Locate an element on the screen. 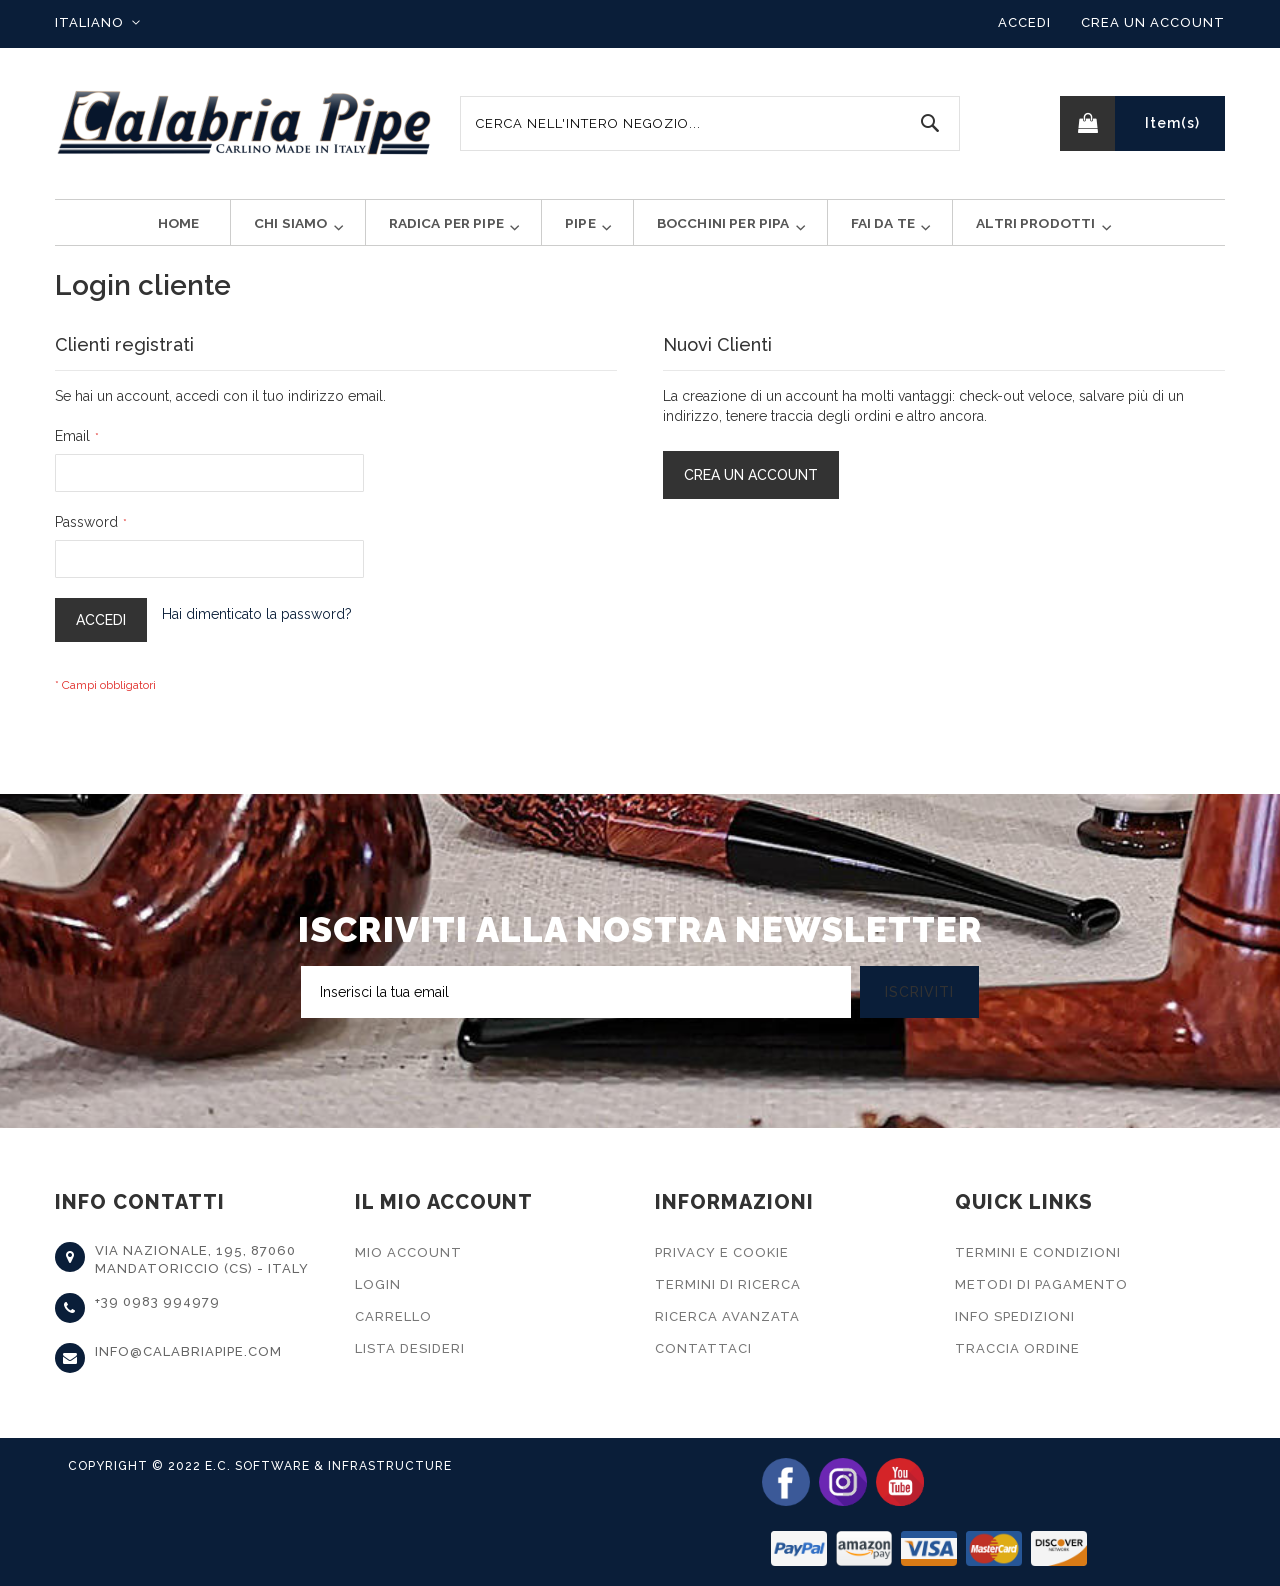  Termini e Condizioni is located at coordinates (1038, 1252).